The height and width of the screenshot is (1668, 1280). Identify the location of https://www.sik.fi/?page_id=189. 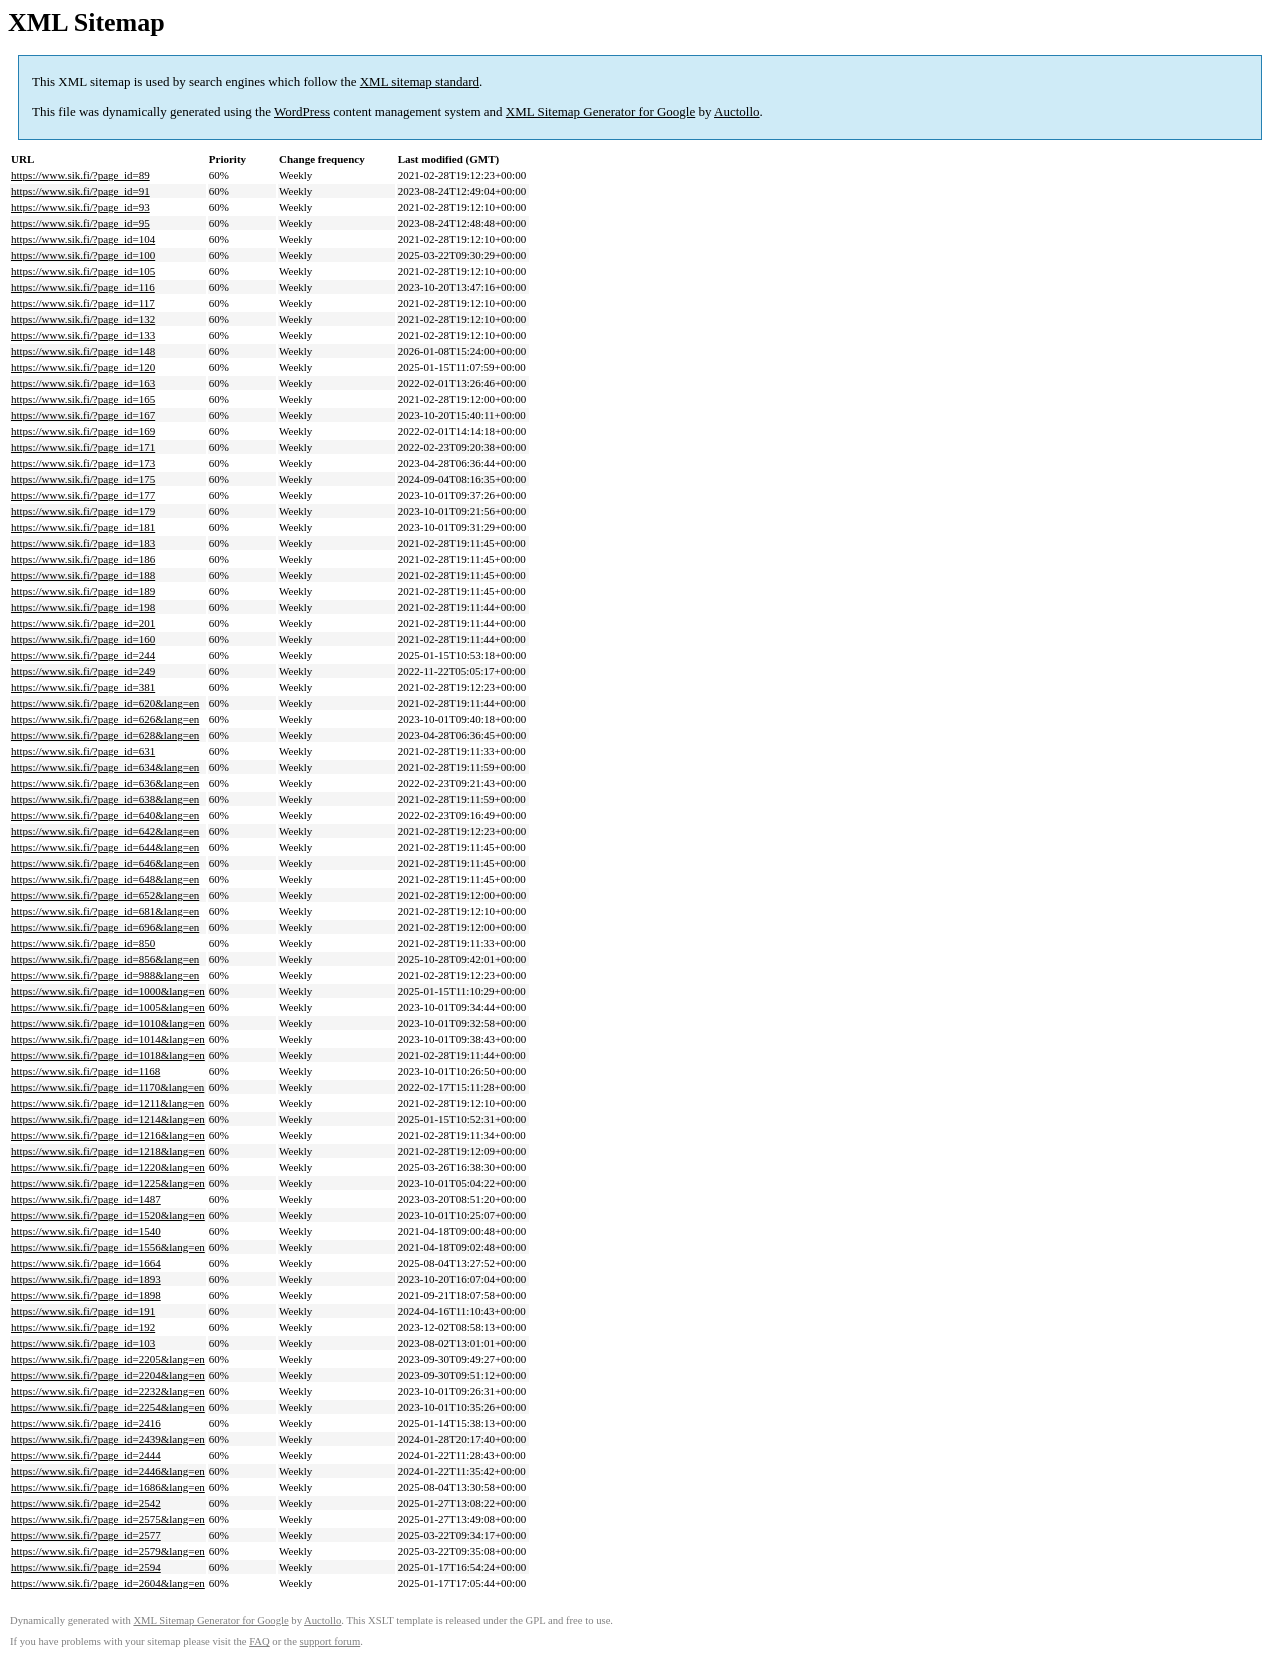
(83, 591).